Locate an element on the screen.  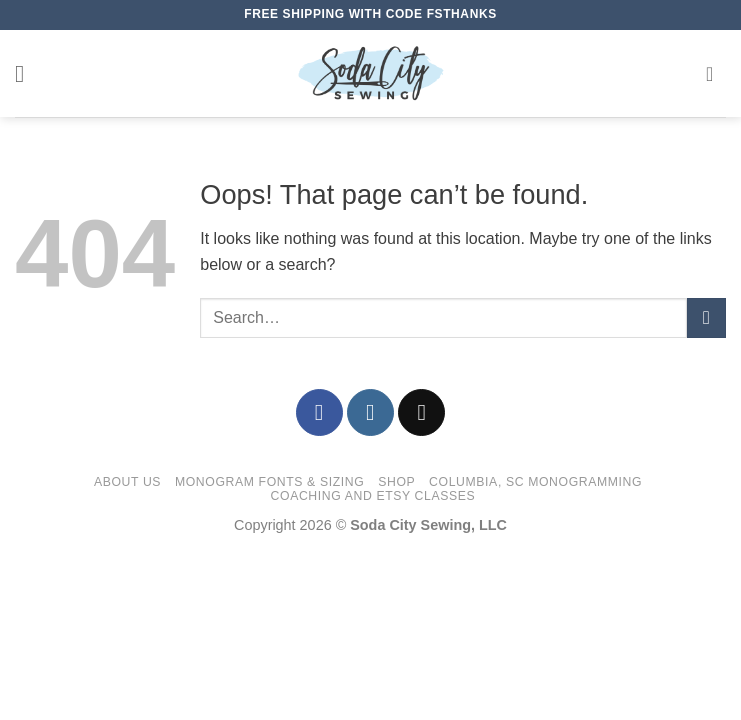
Shop is located at coordinates (396, 482).